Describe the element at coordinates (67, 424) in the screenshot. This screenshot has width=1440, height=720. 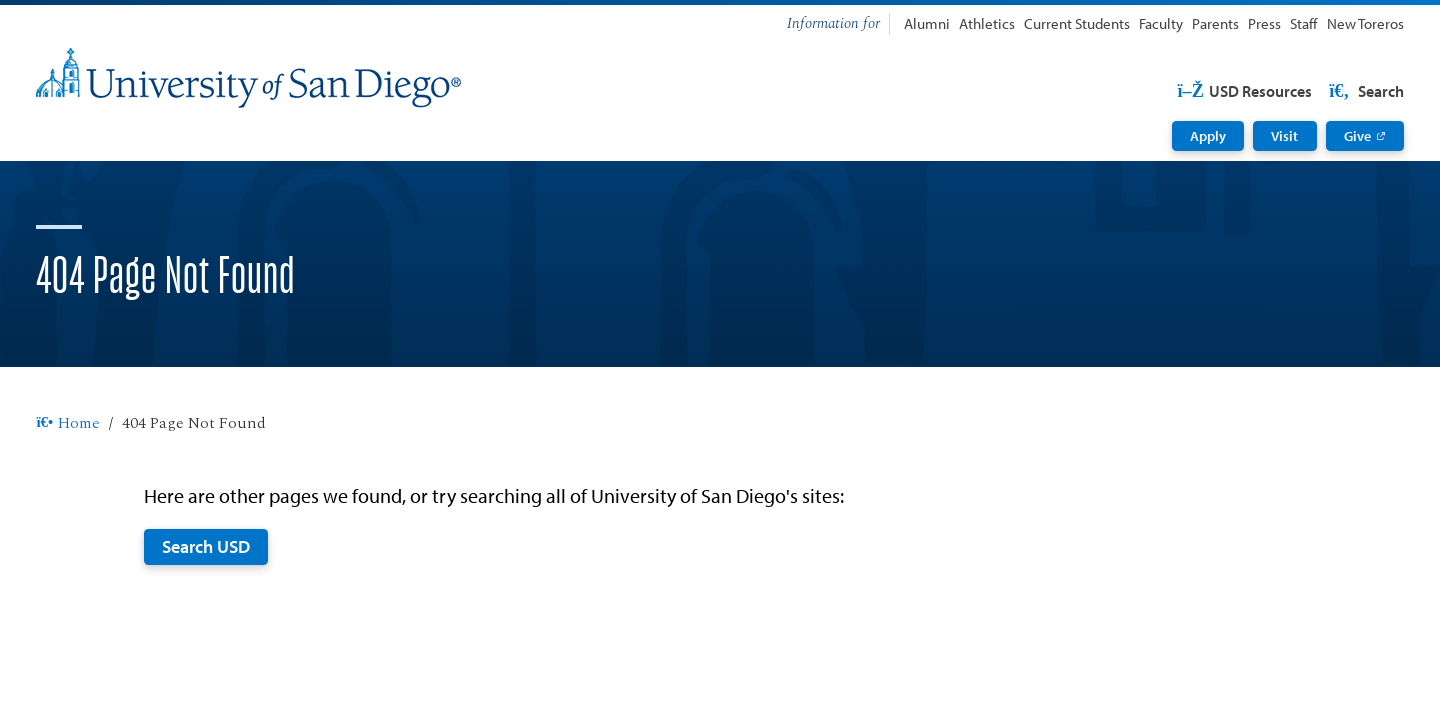
I see `Home` at that location.